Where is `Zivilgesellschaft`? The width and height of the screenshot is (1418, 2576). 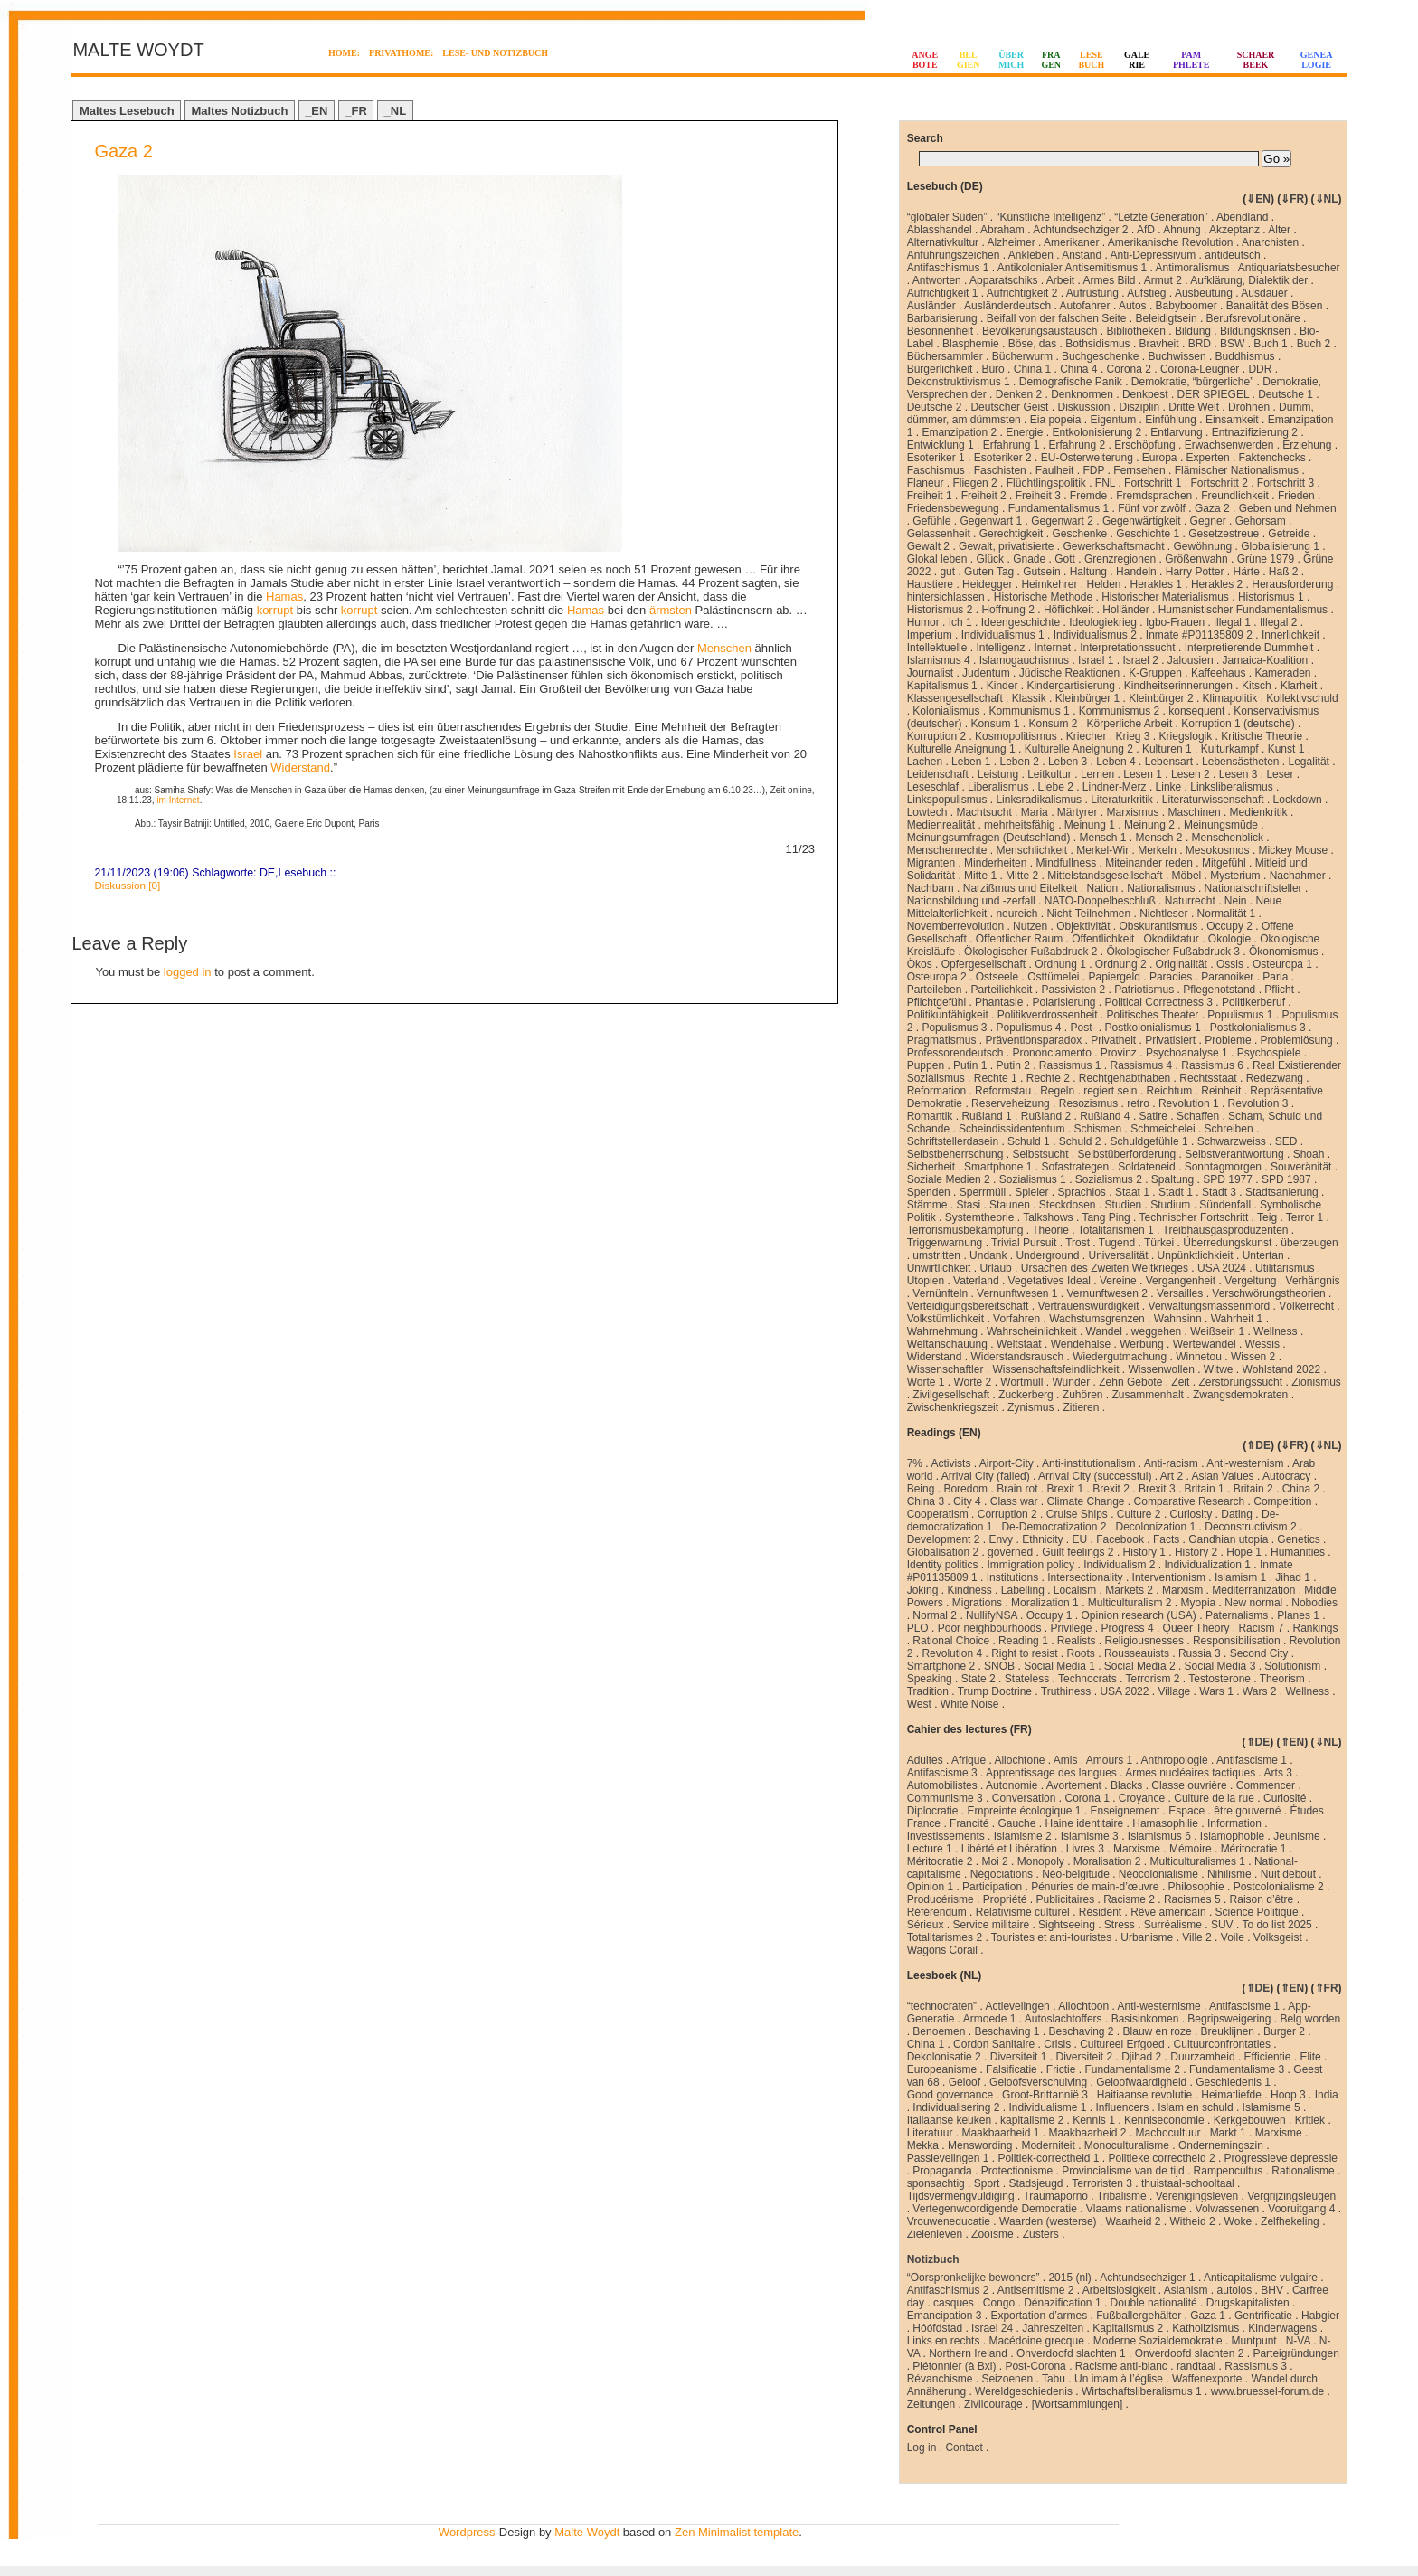 Zivilgesellschaft is located at coordinates (950, 1394).